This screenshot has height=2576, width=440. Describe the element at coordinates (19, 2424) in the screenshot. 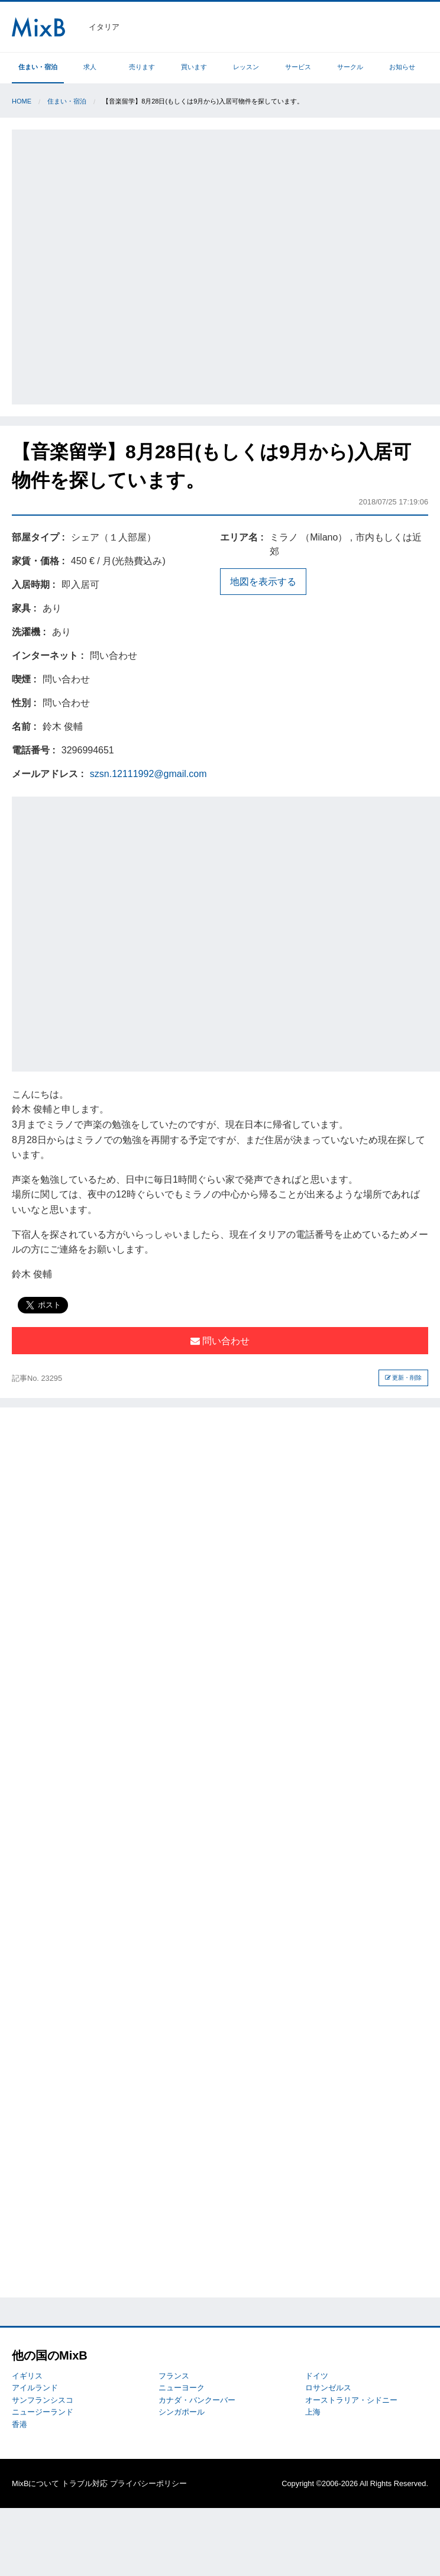

I see `香港` at that location.